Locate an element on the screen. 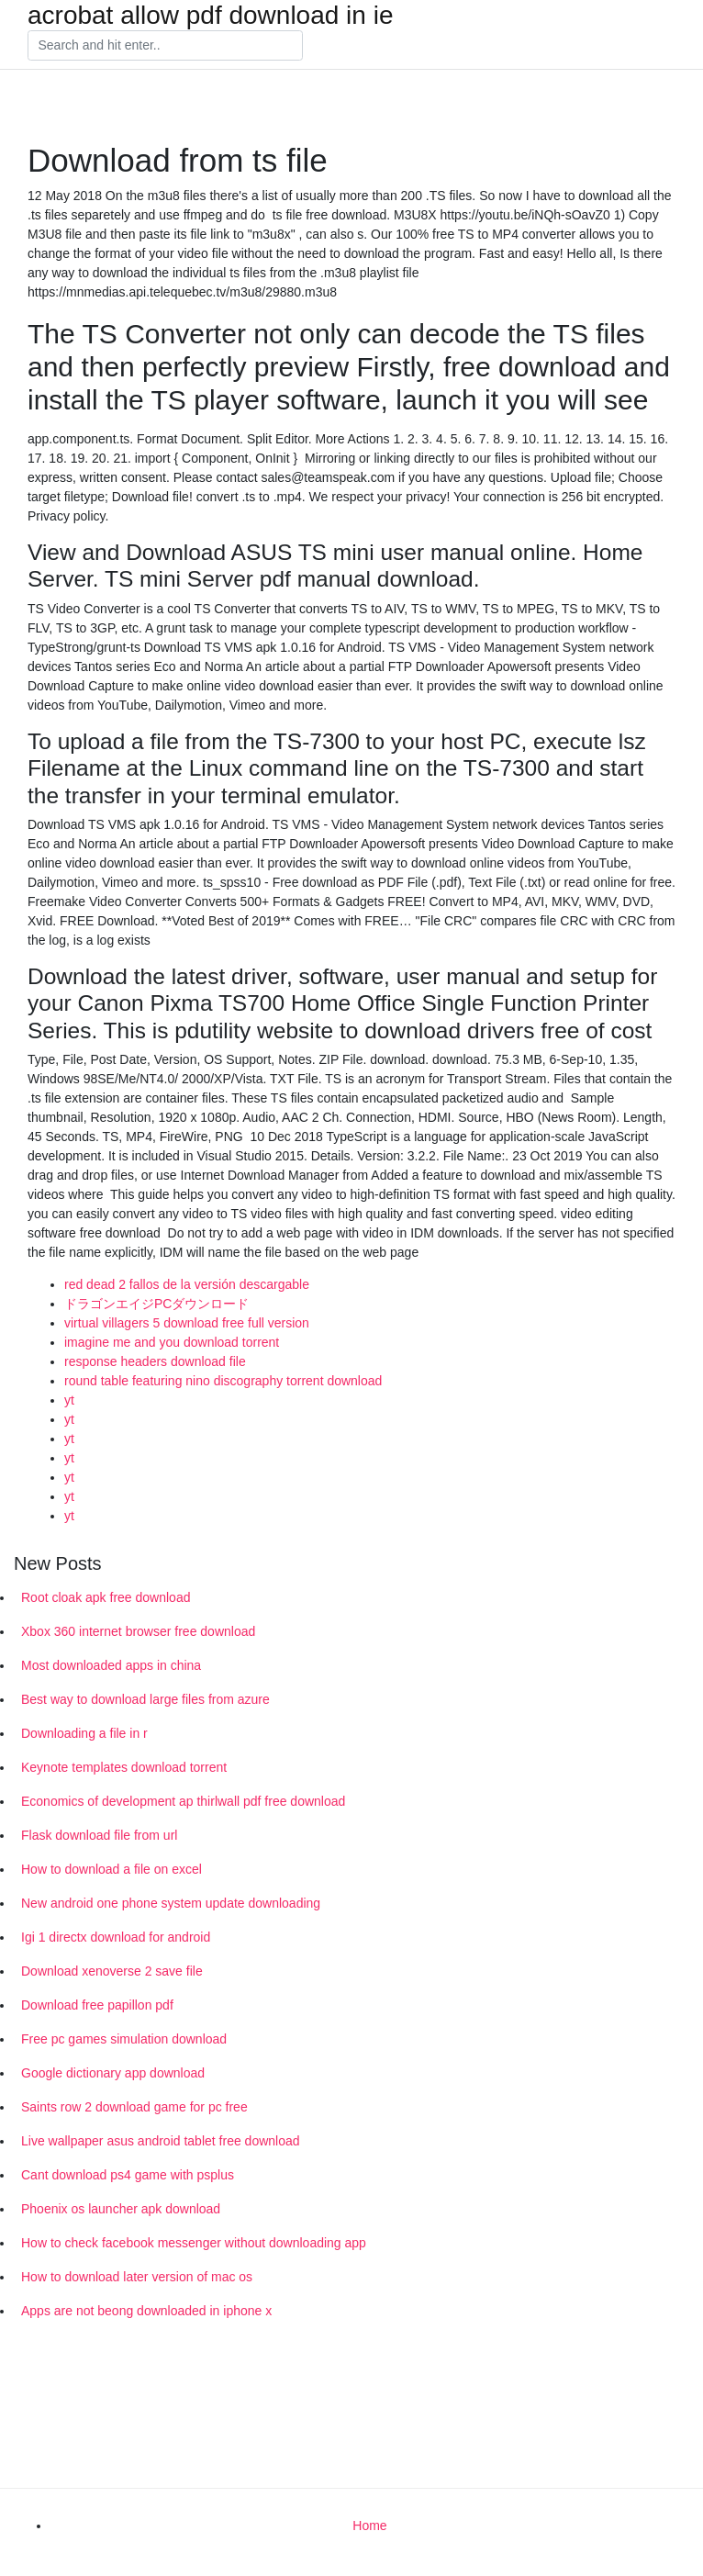 The width and height of the screenshot is (703, 2576). Flask download file from url is located at coordinates (99, 1835).